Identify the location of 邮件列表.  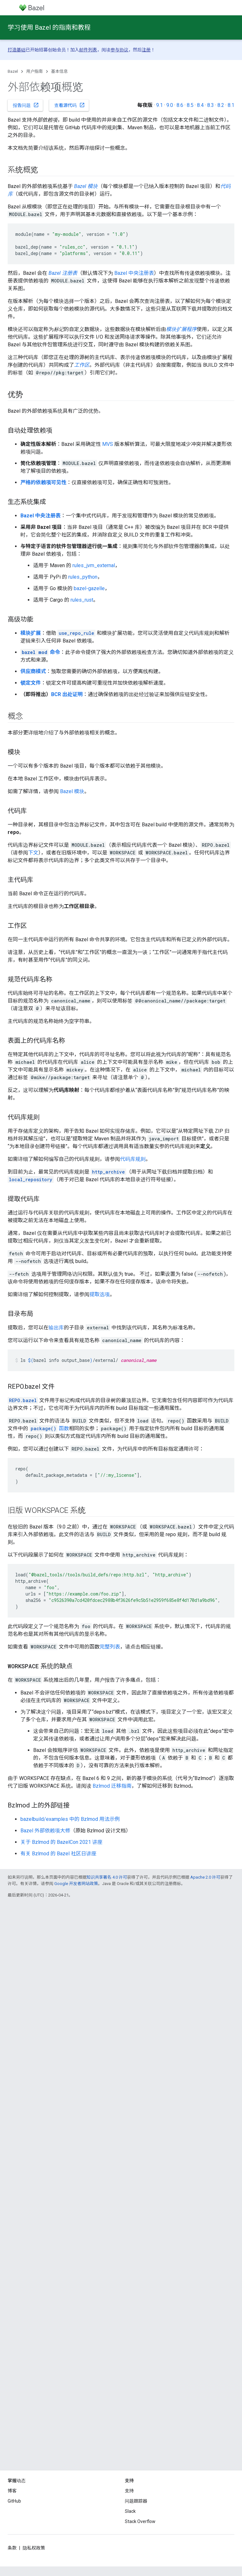
(88, 49).